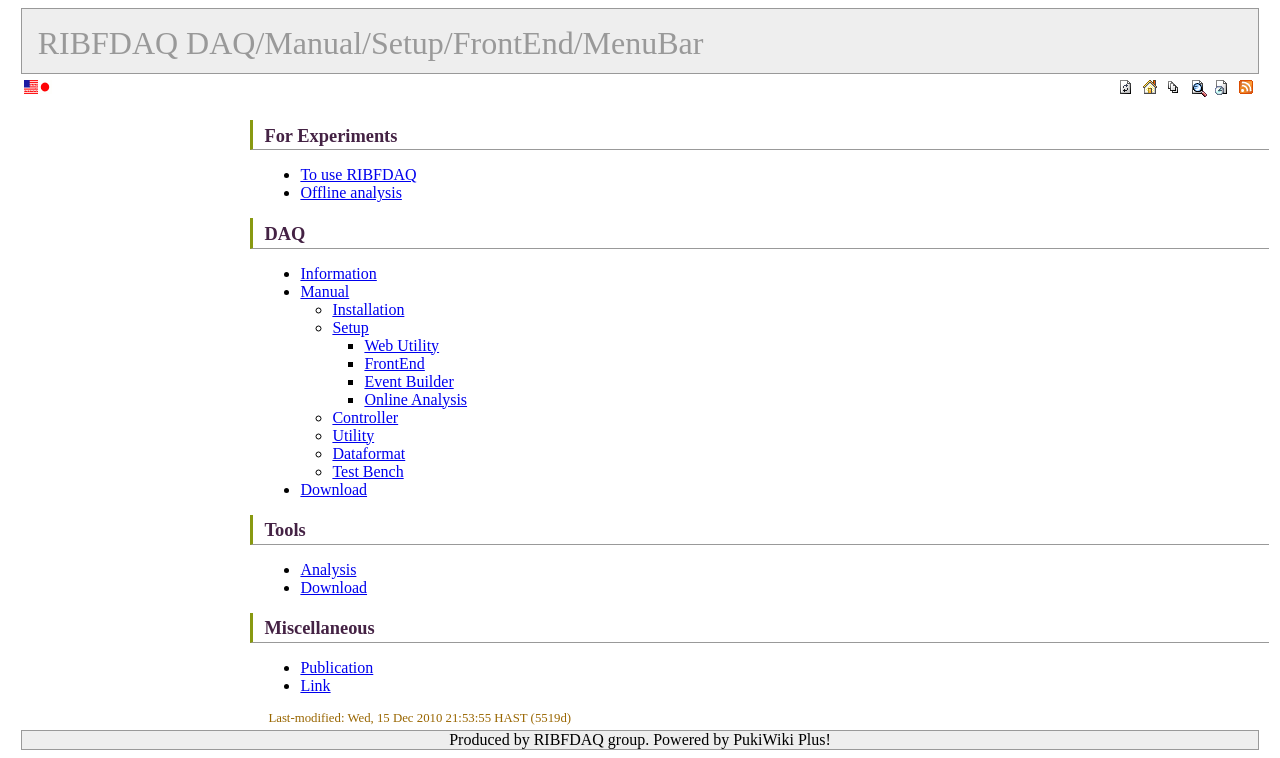 The image size is (1280, 758). I want to click on Test Bench, so click(367, 471).